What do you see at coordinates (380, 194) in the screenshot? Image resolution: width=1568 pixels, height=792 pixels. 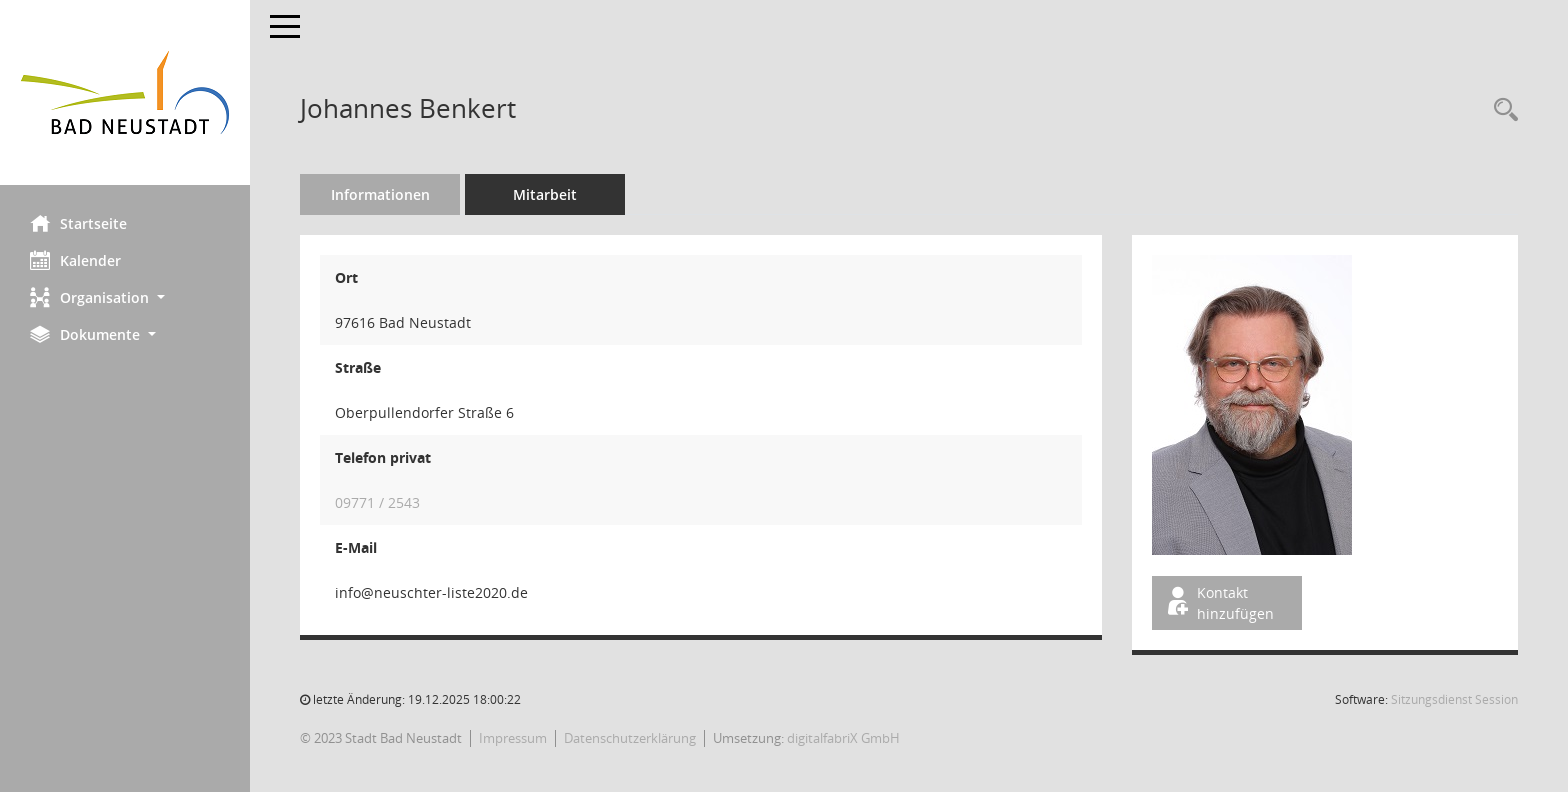 I see `Informationen` at bounding box center [380, 194].